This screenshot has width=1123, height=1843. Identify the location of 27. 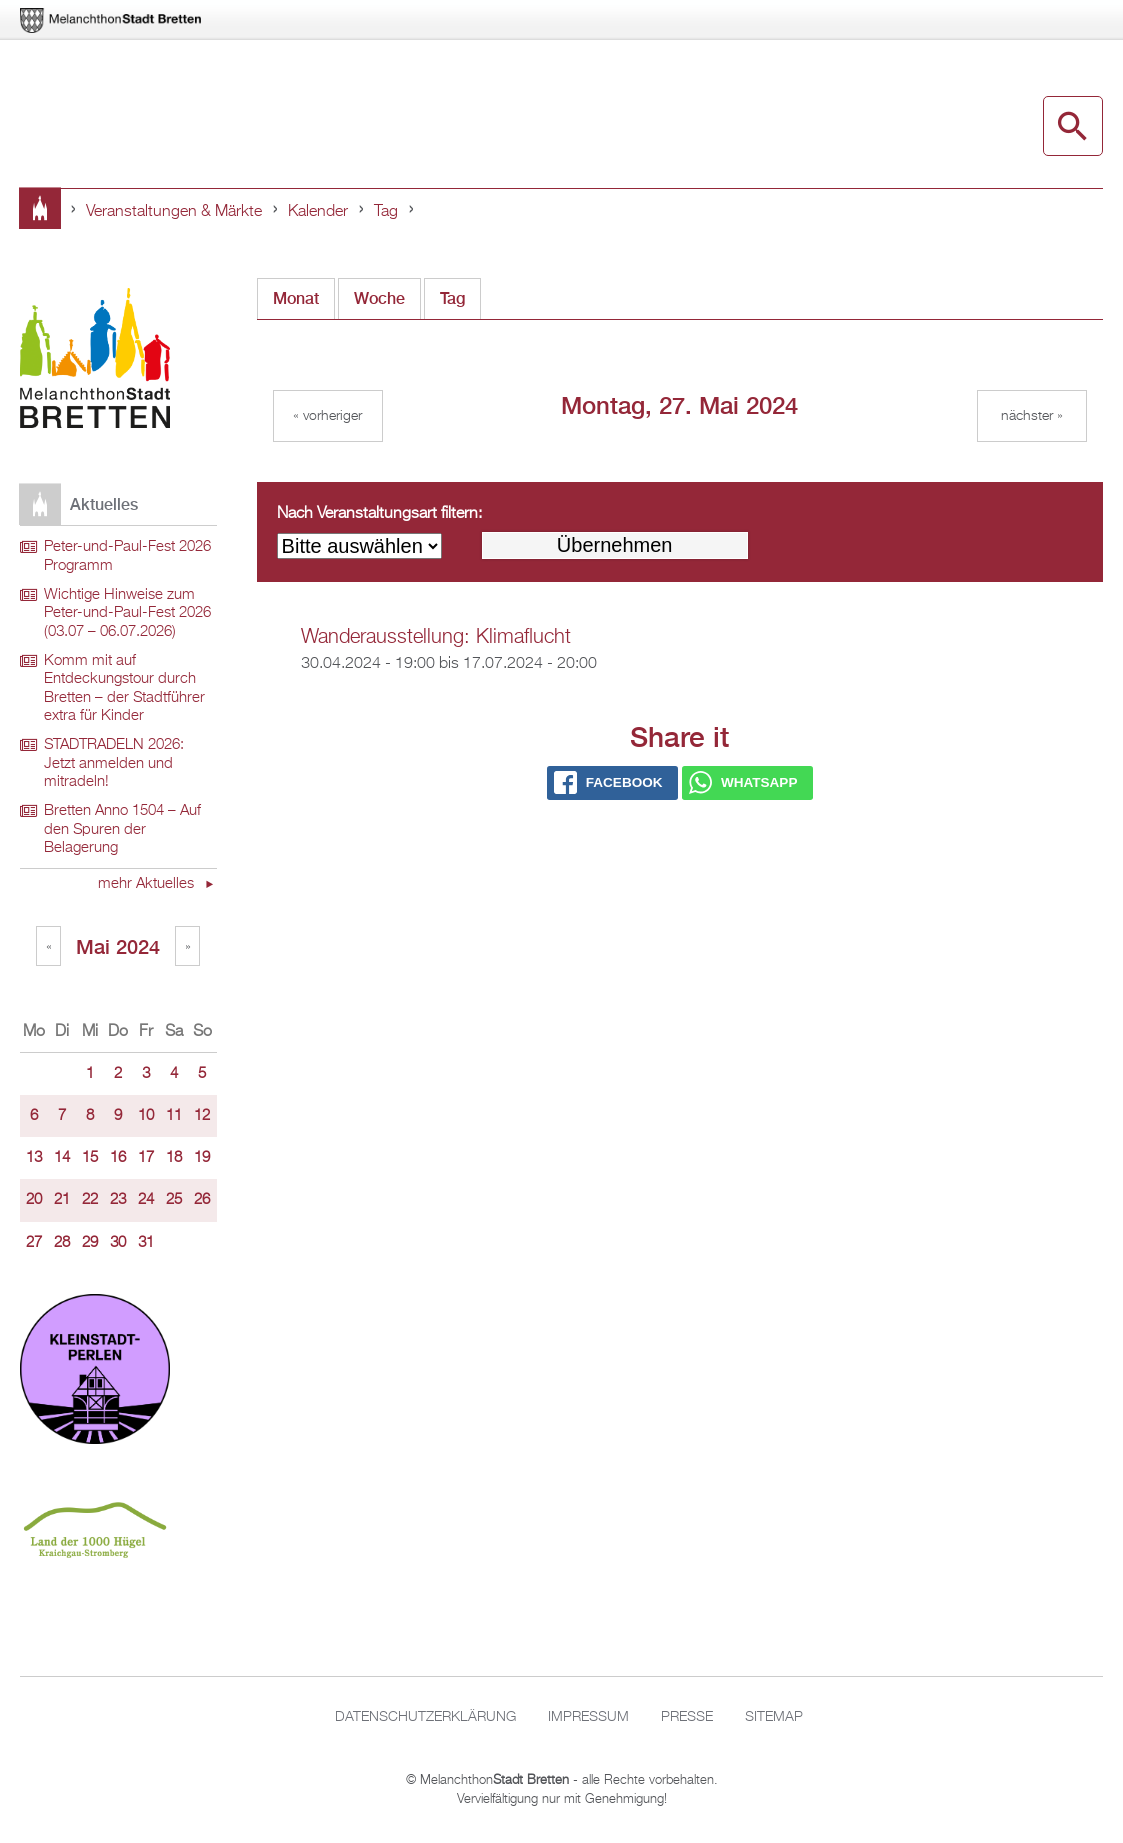
(34, 1243).